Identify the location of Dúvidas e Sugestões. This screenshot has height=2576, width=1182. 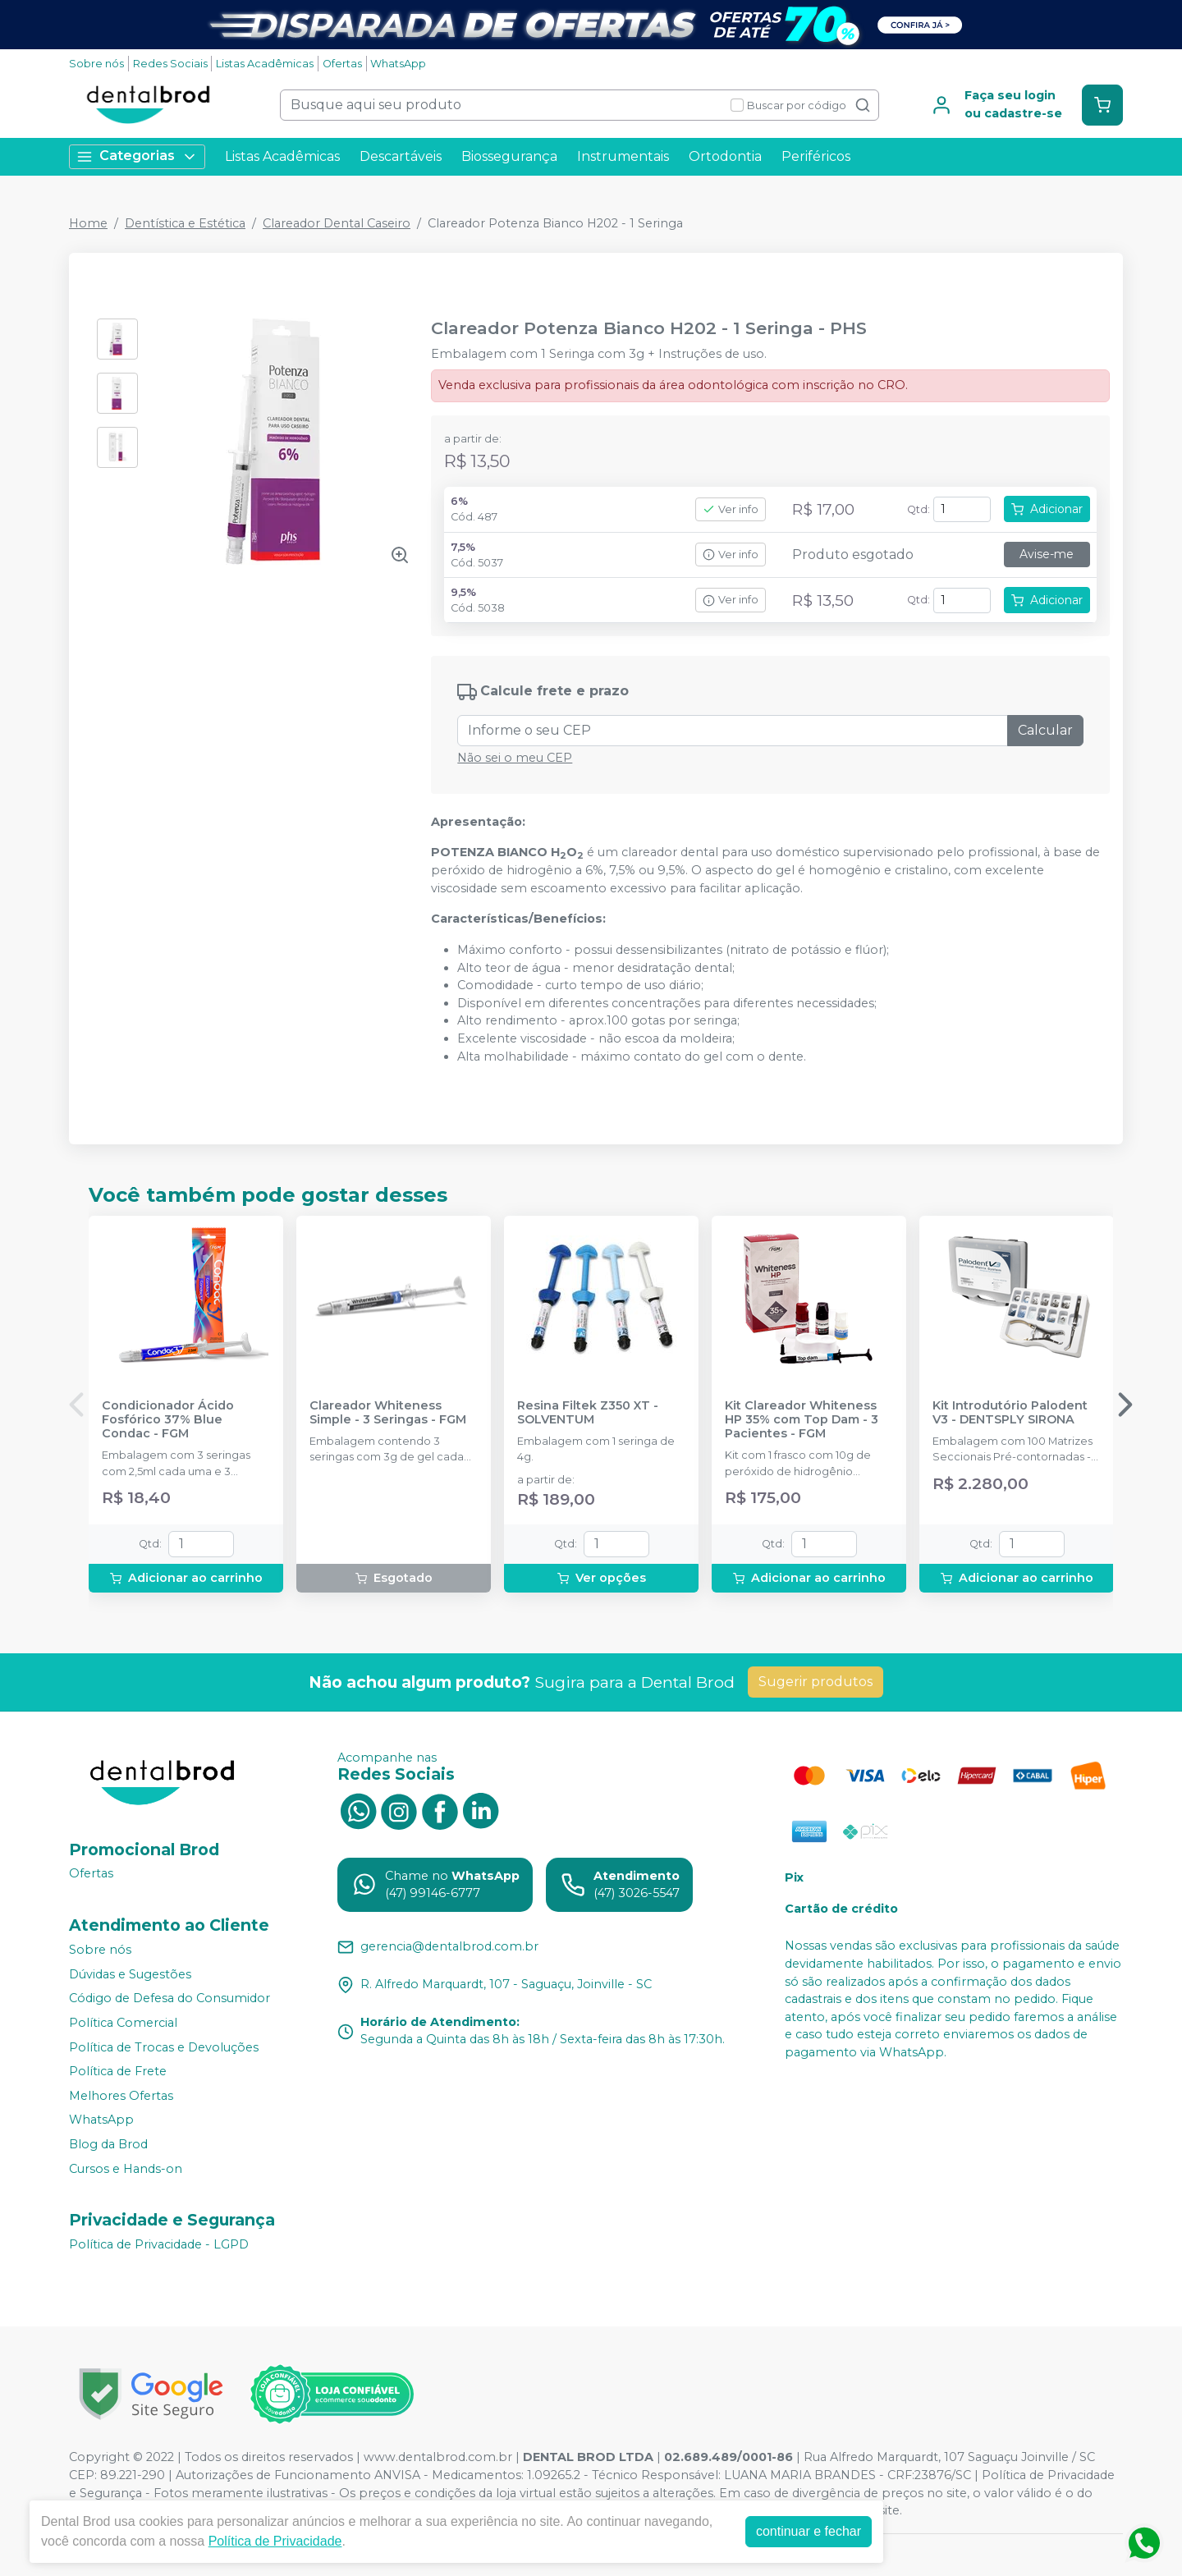
(130, 1974).